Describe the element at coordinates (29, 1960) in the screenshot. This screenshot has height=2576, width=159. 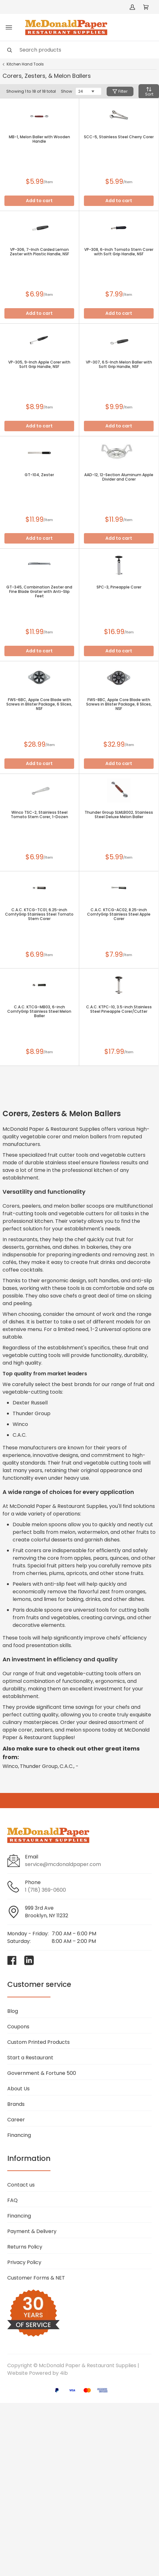
I see `[Visit McDonald Paper & Restaurant Supplies on linkedin]` at that location.